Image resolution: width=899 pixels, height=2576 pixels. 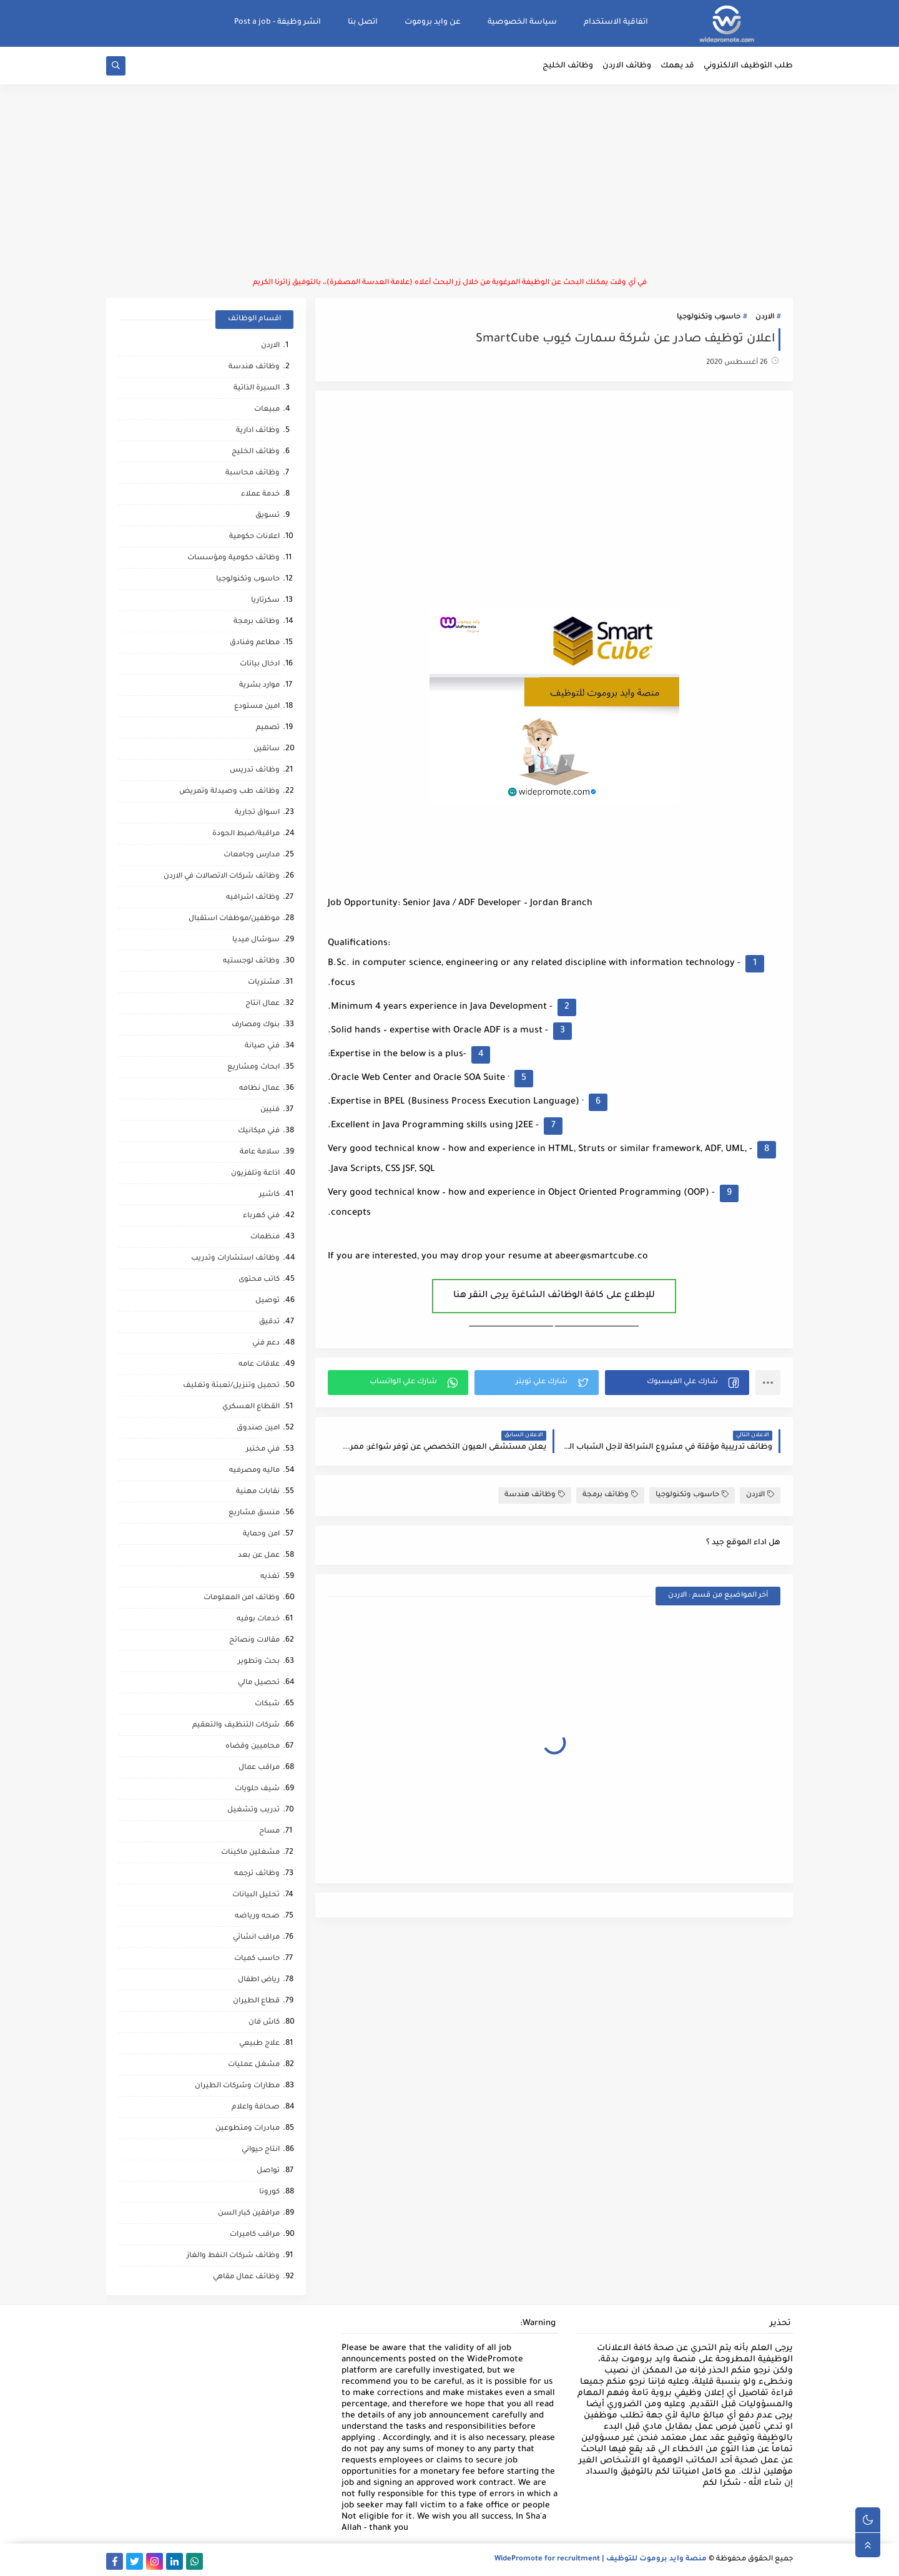 I want to click on سياسة الخصوصية, so click(x=522, y=22).